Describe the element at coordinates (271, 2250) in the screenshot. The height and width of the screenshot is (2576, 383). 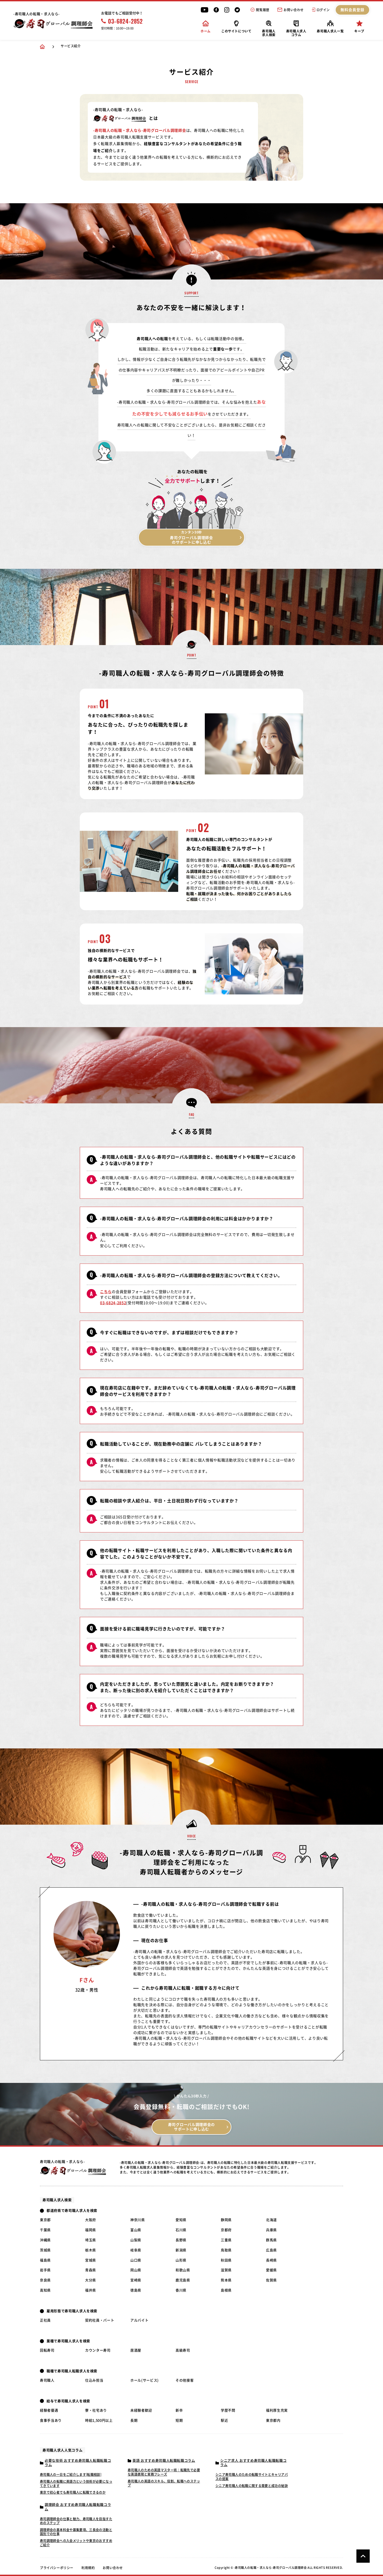
I see `広島県` at that location.